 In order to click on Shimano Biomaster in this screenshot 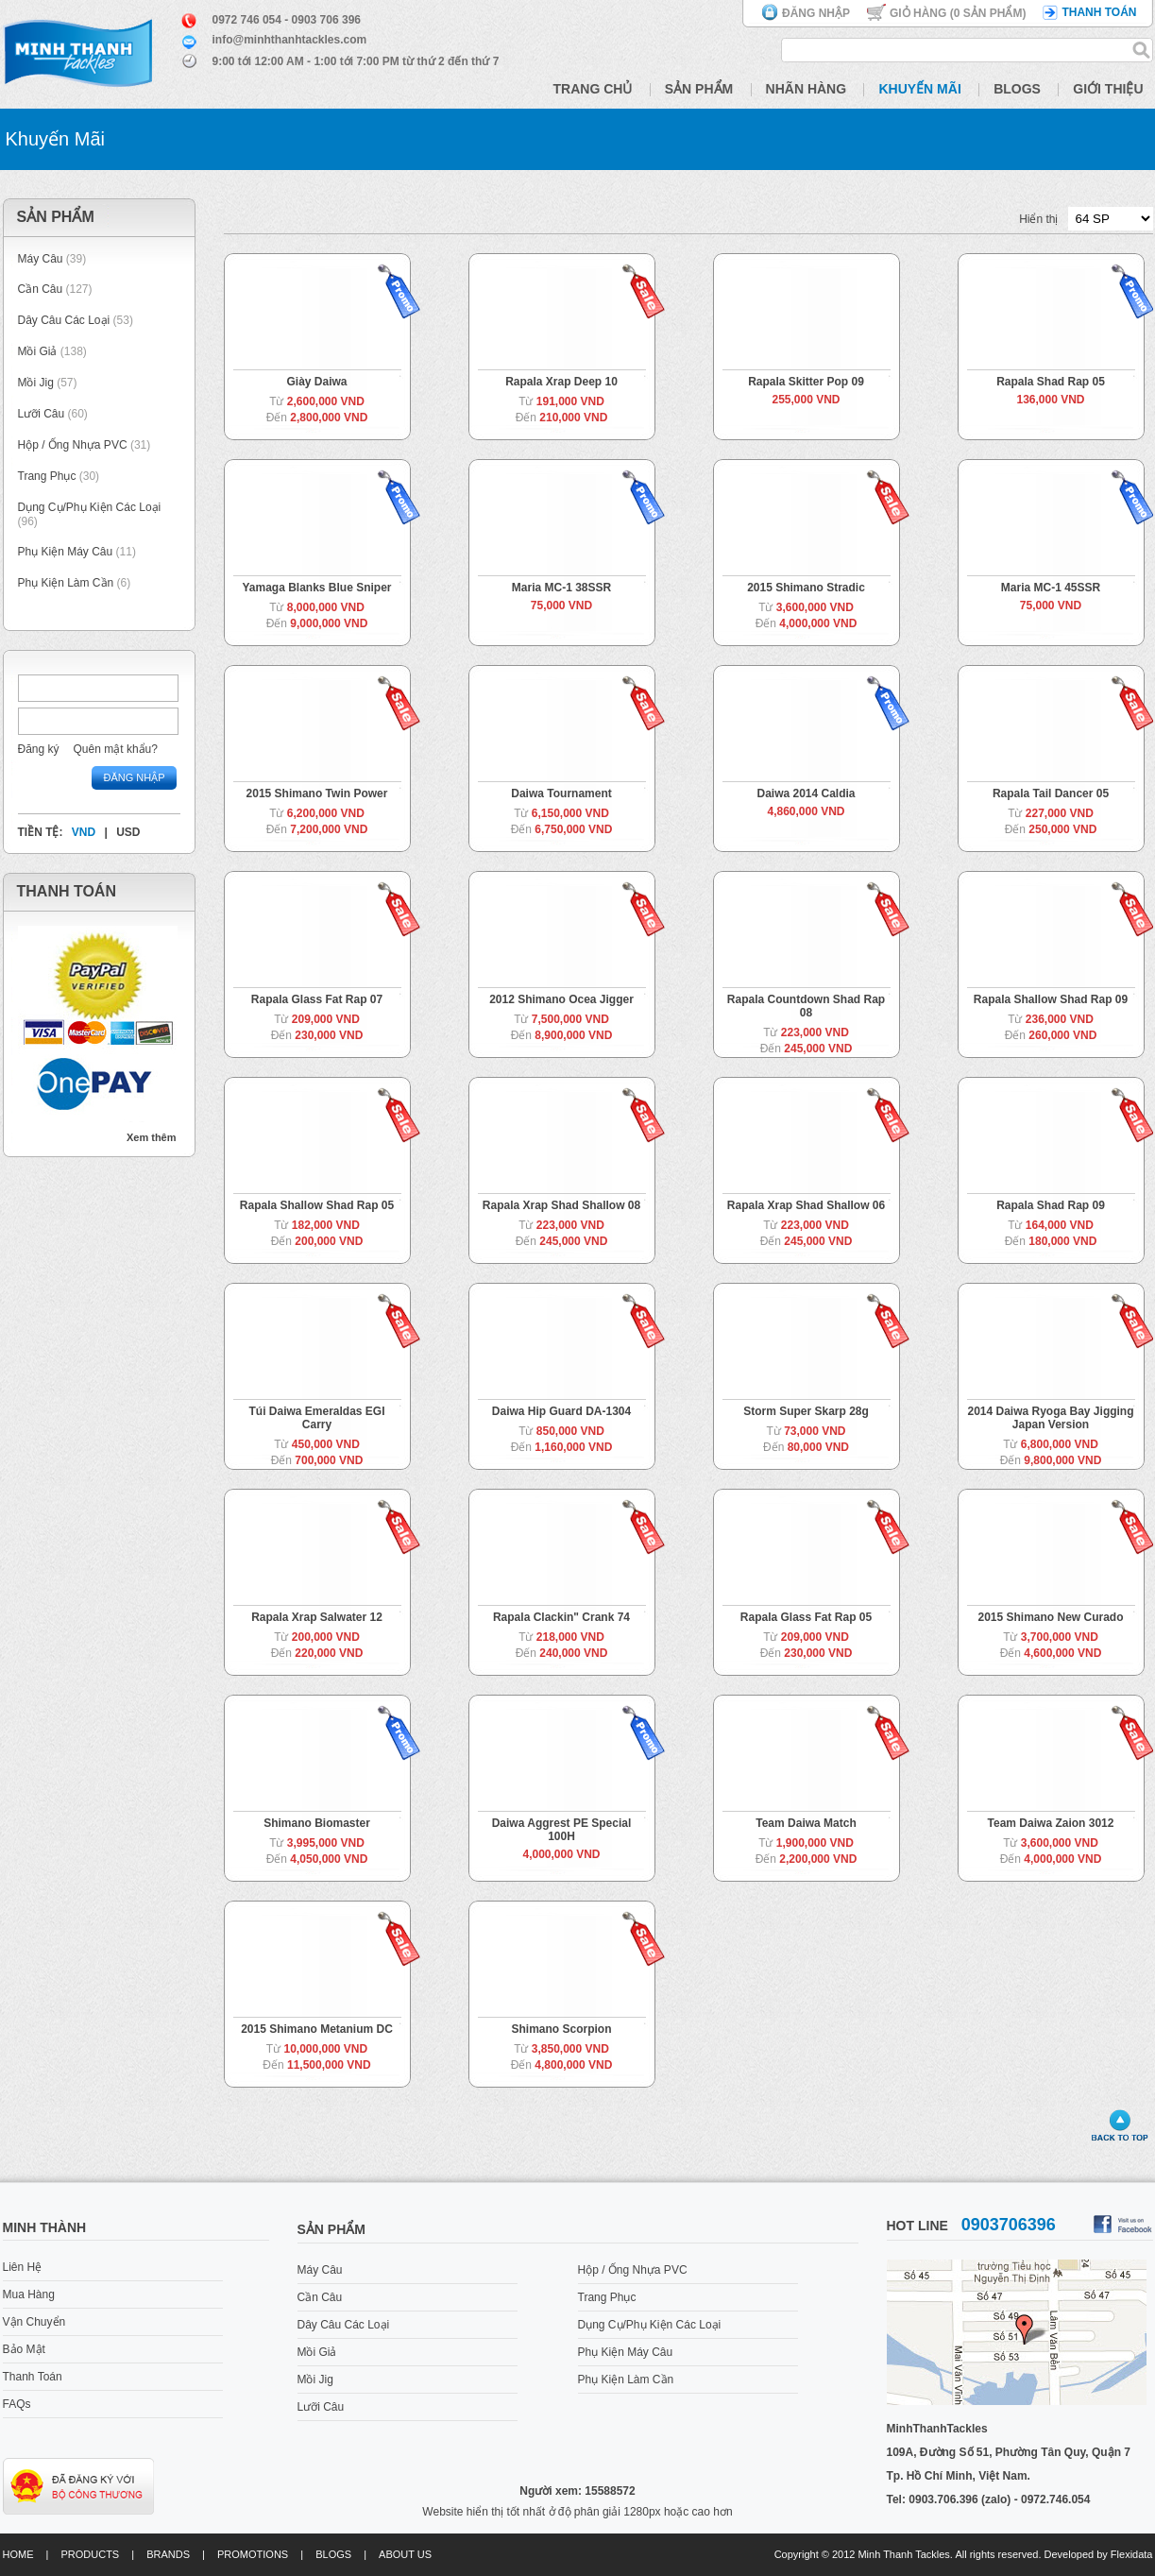, I will do `click(316, 1823)`.